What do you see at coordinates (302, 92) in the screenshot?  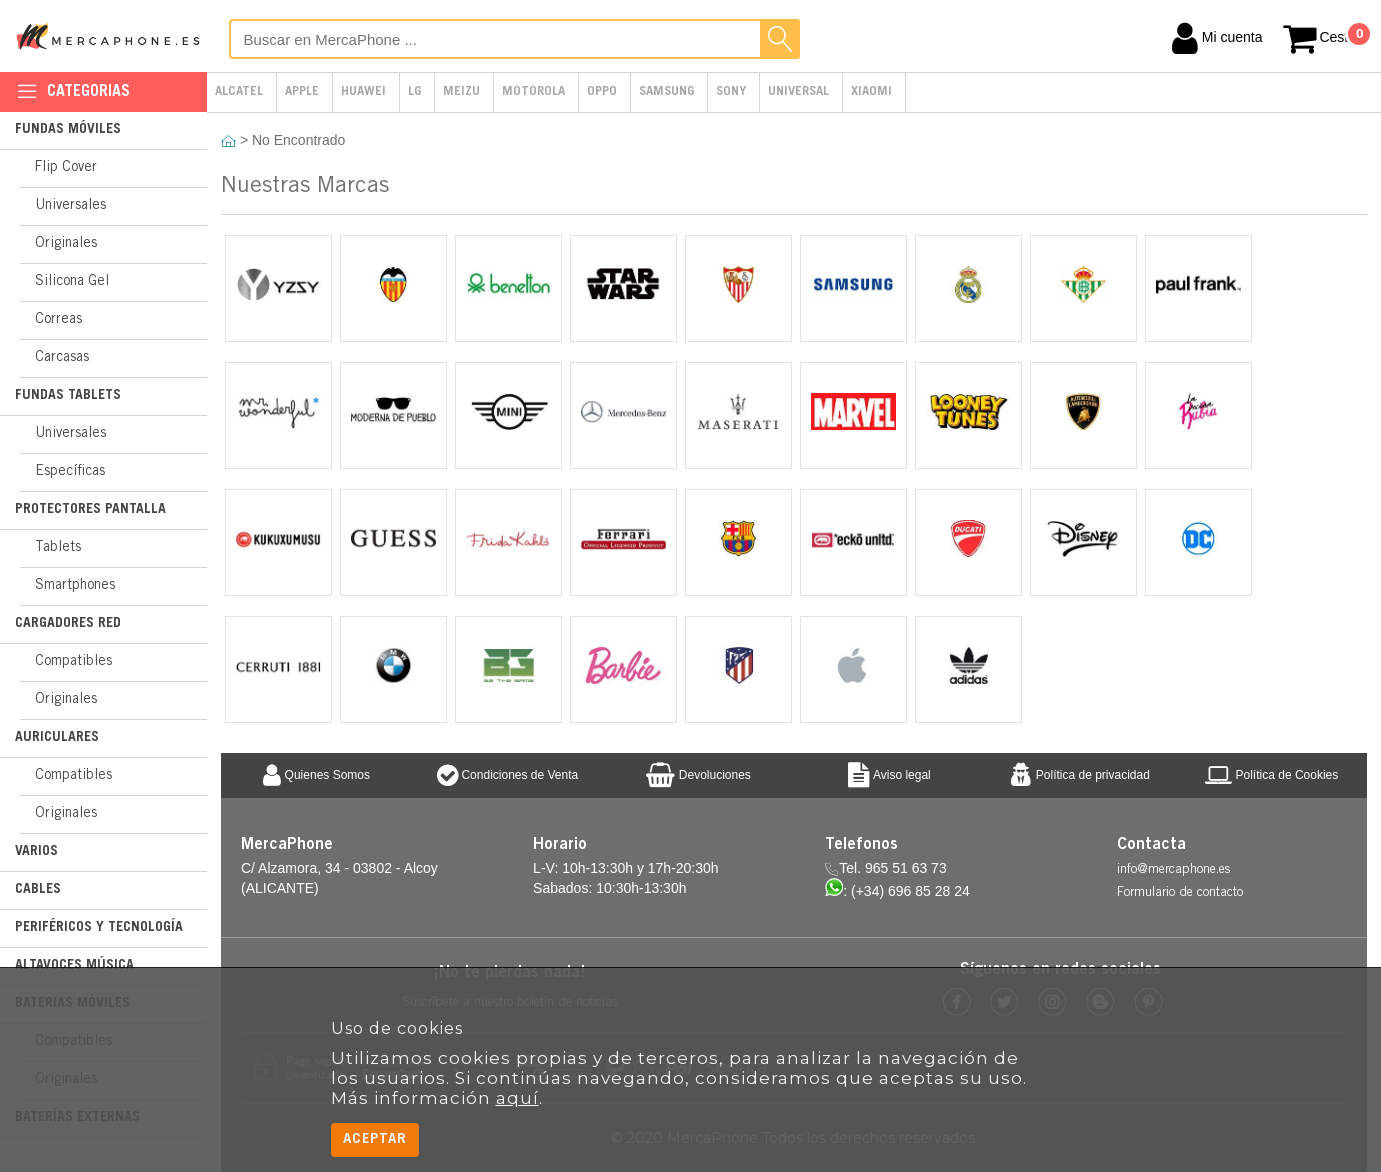 I see `Apple` at bounding box center [302, 92].